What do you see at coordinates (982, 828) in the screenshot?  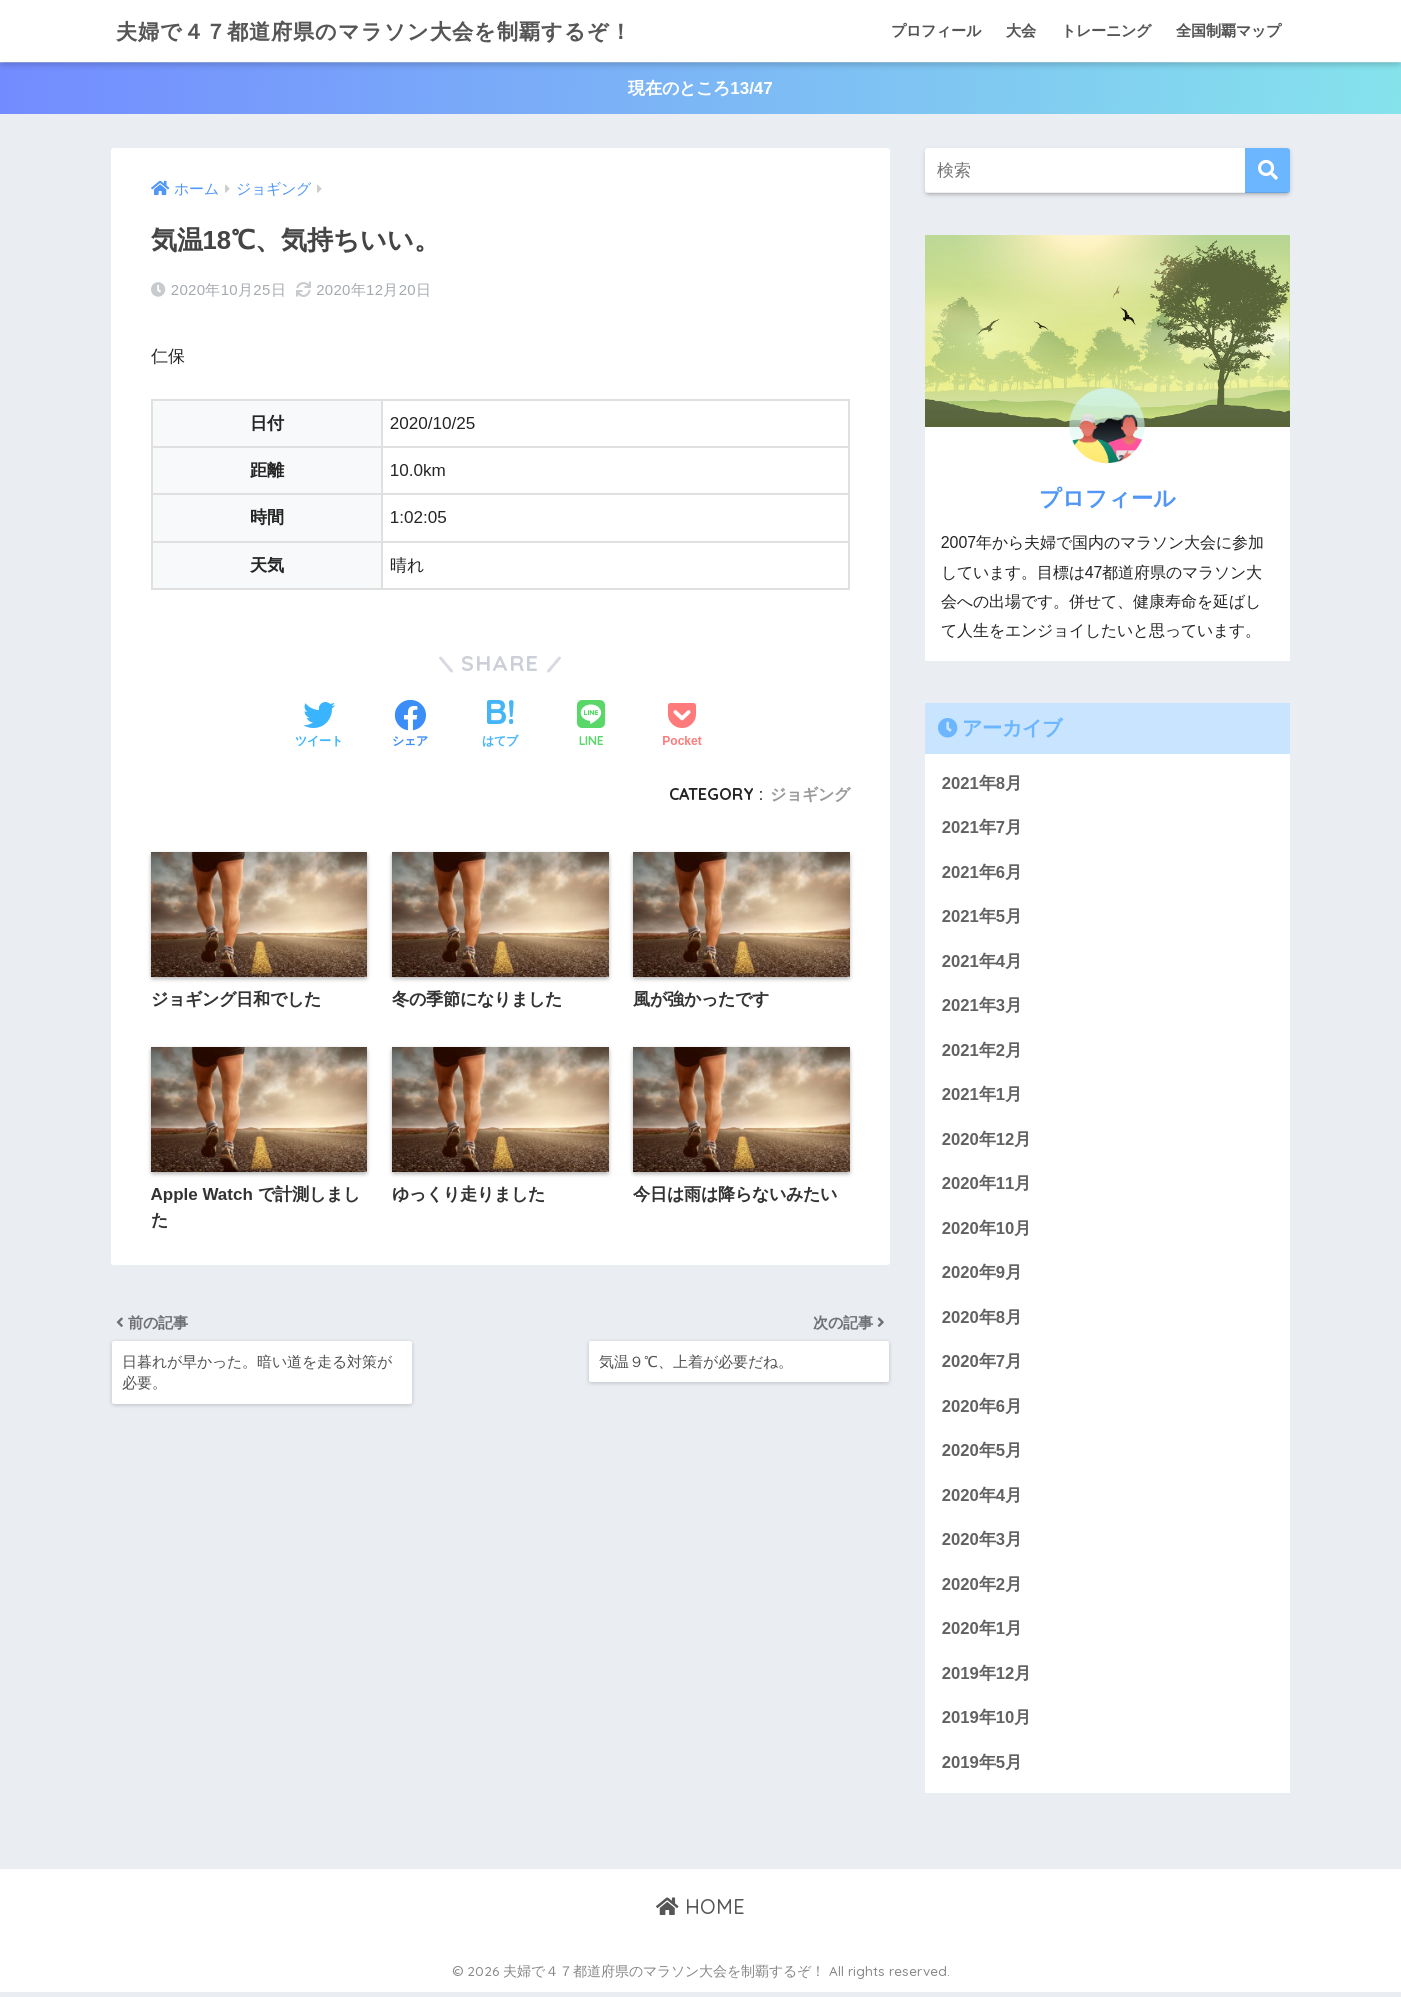 I see `2021年7月` at bounding box center [982, 828].